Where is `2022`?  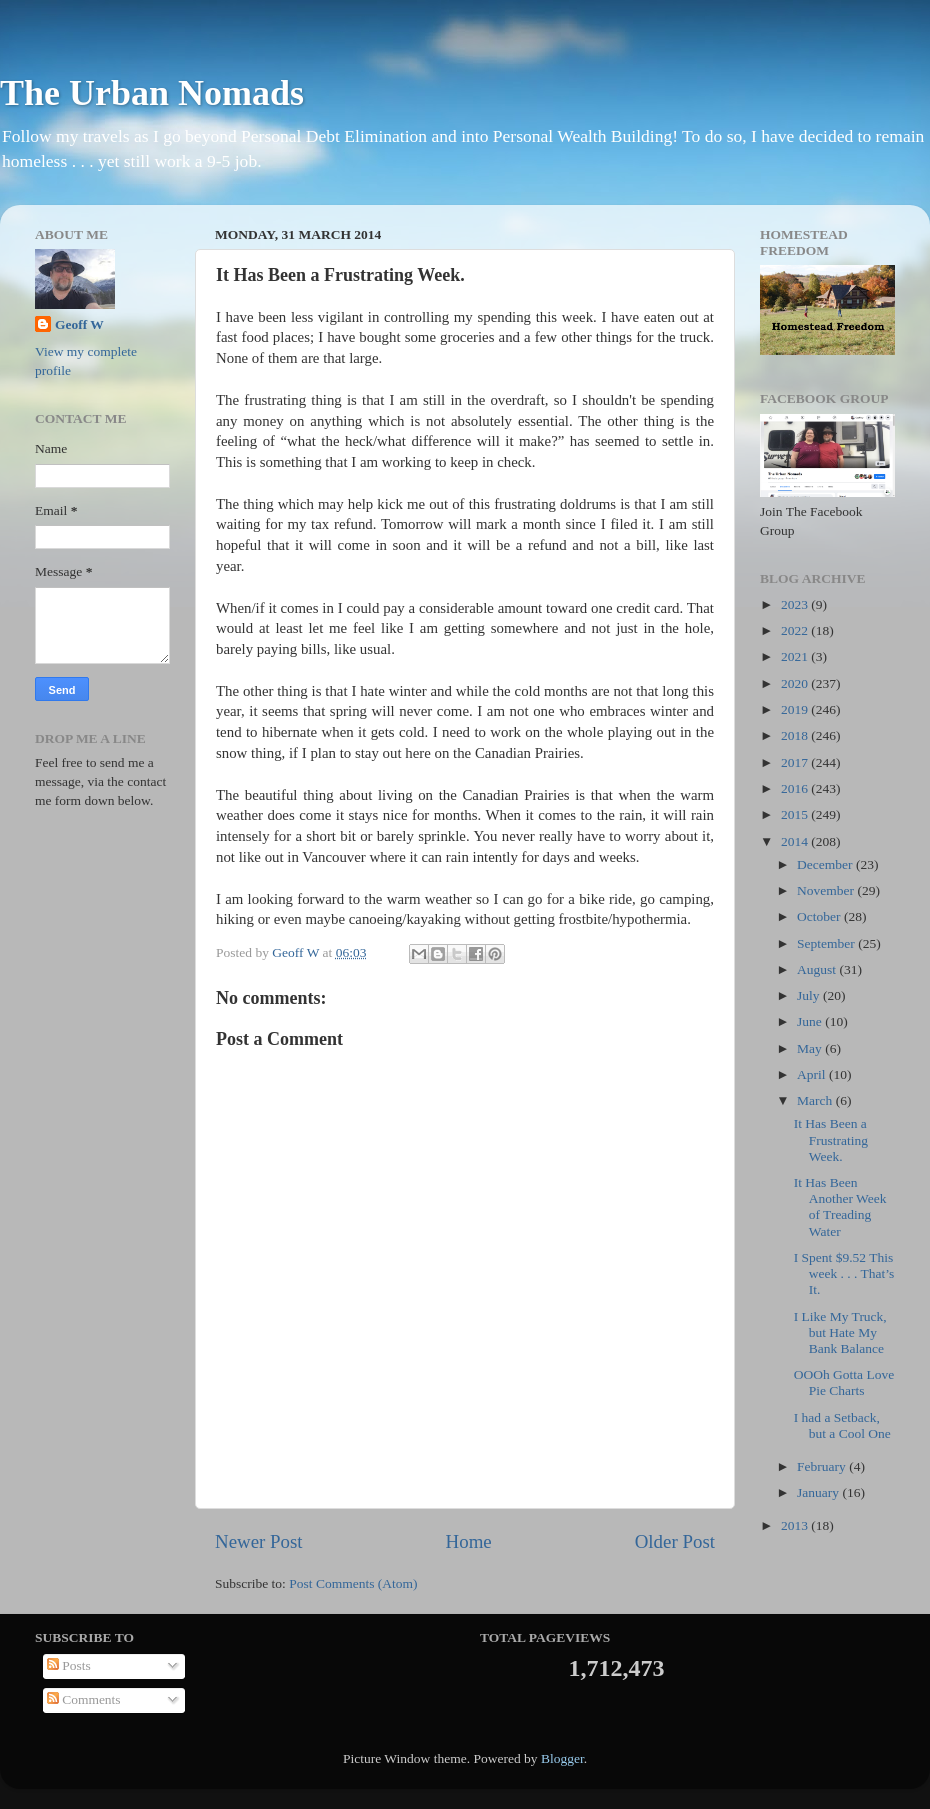 2022 is located at coordinates (796, 630).